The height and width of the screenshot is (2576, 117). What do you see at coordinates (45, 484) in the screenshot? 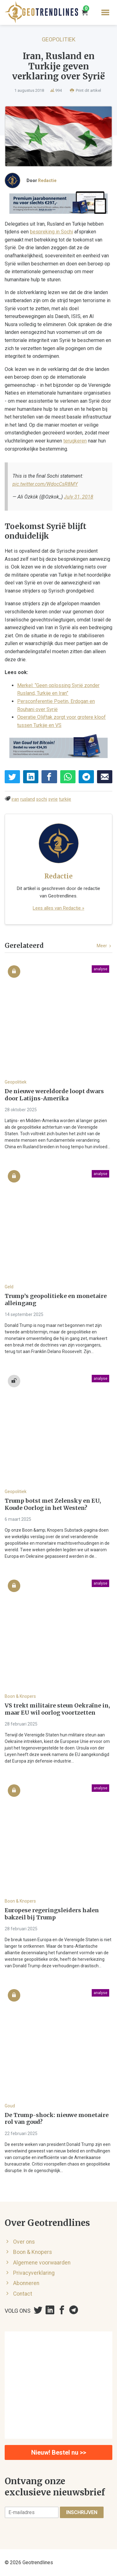
I see `pic.twitter.com/WdocCsR8MY` at bounding box center [45, 484].